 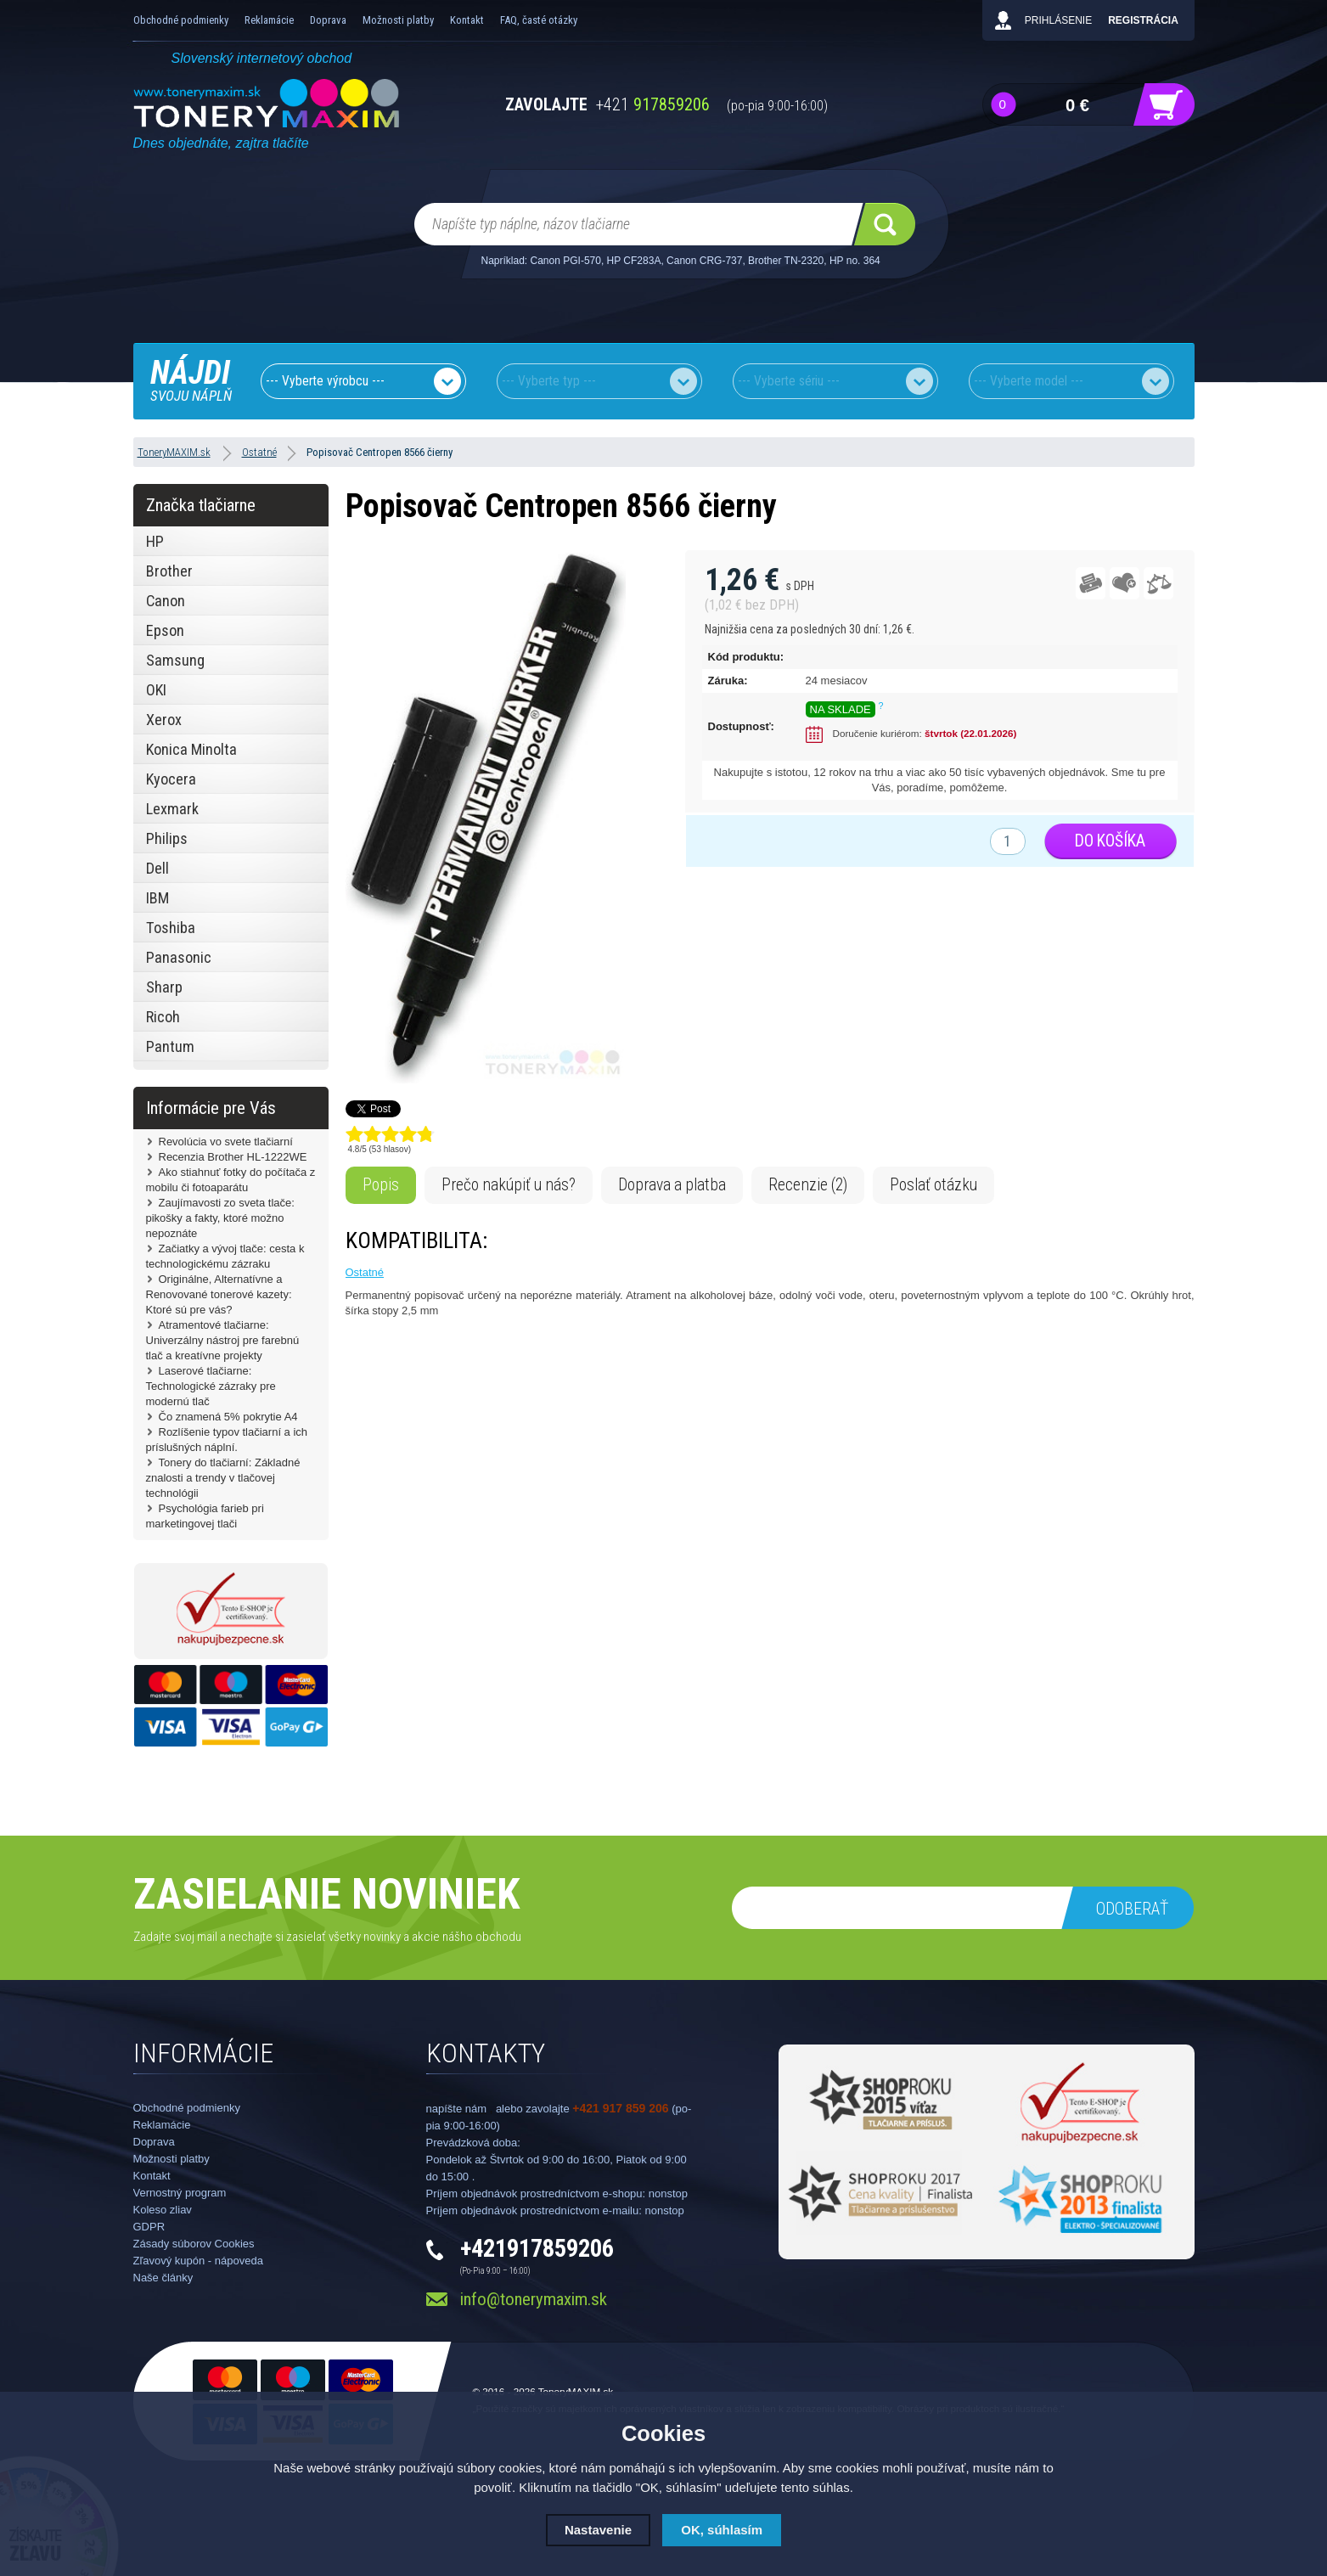 I want to click on Čo znamená 5% pokrytie A4, so click(x=228, y=1416).